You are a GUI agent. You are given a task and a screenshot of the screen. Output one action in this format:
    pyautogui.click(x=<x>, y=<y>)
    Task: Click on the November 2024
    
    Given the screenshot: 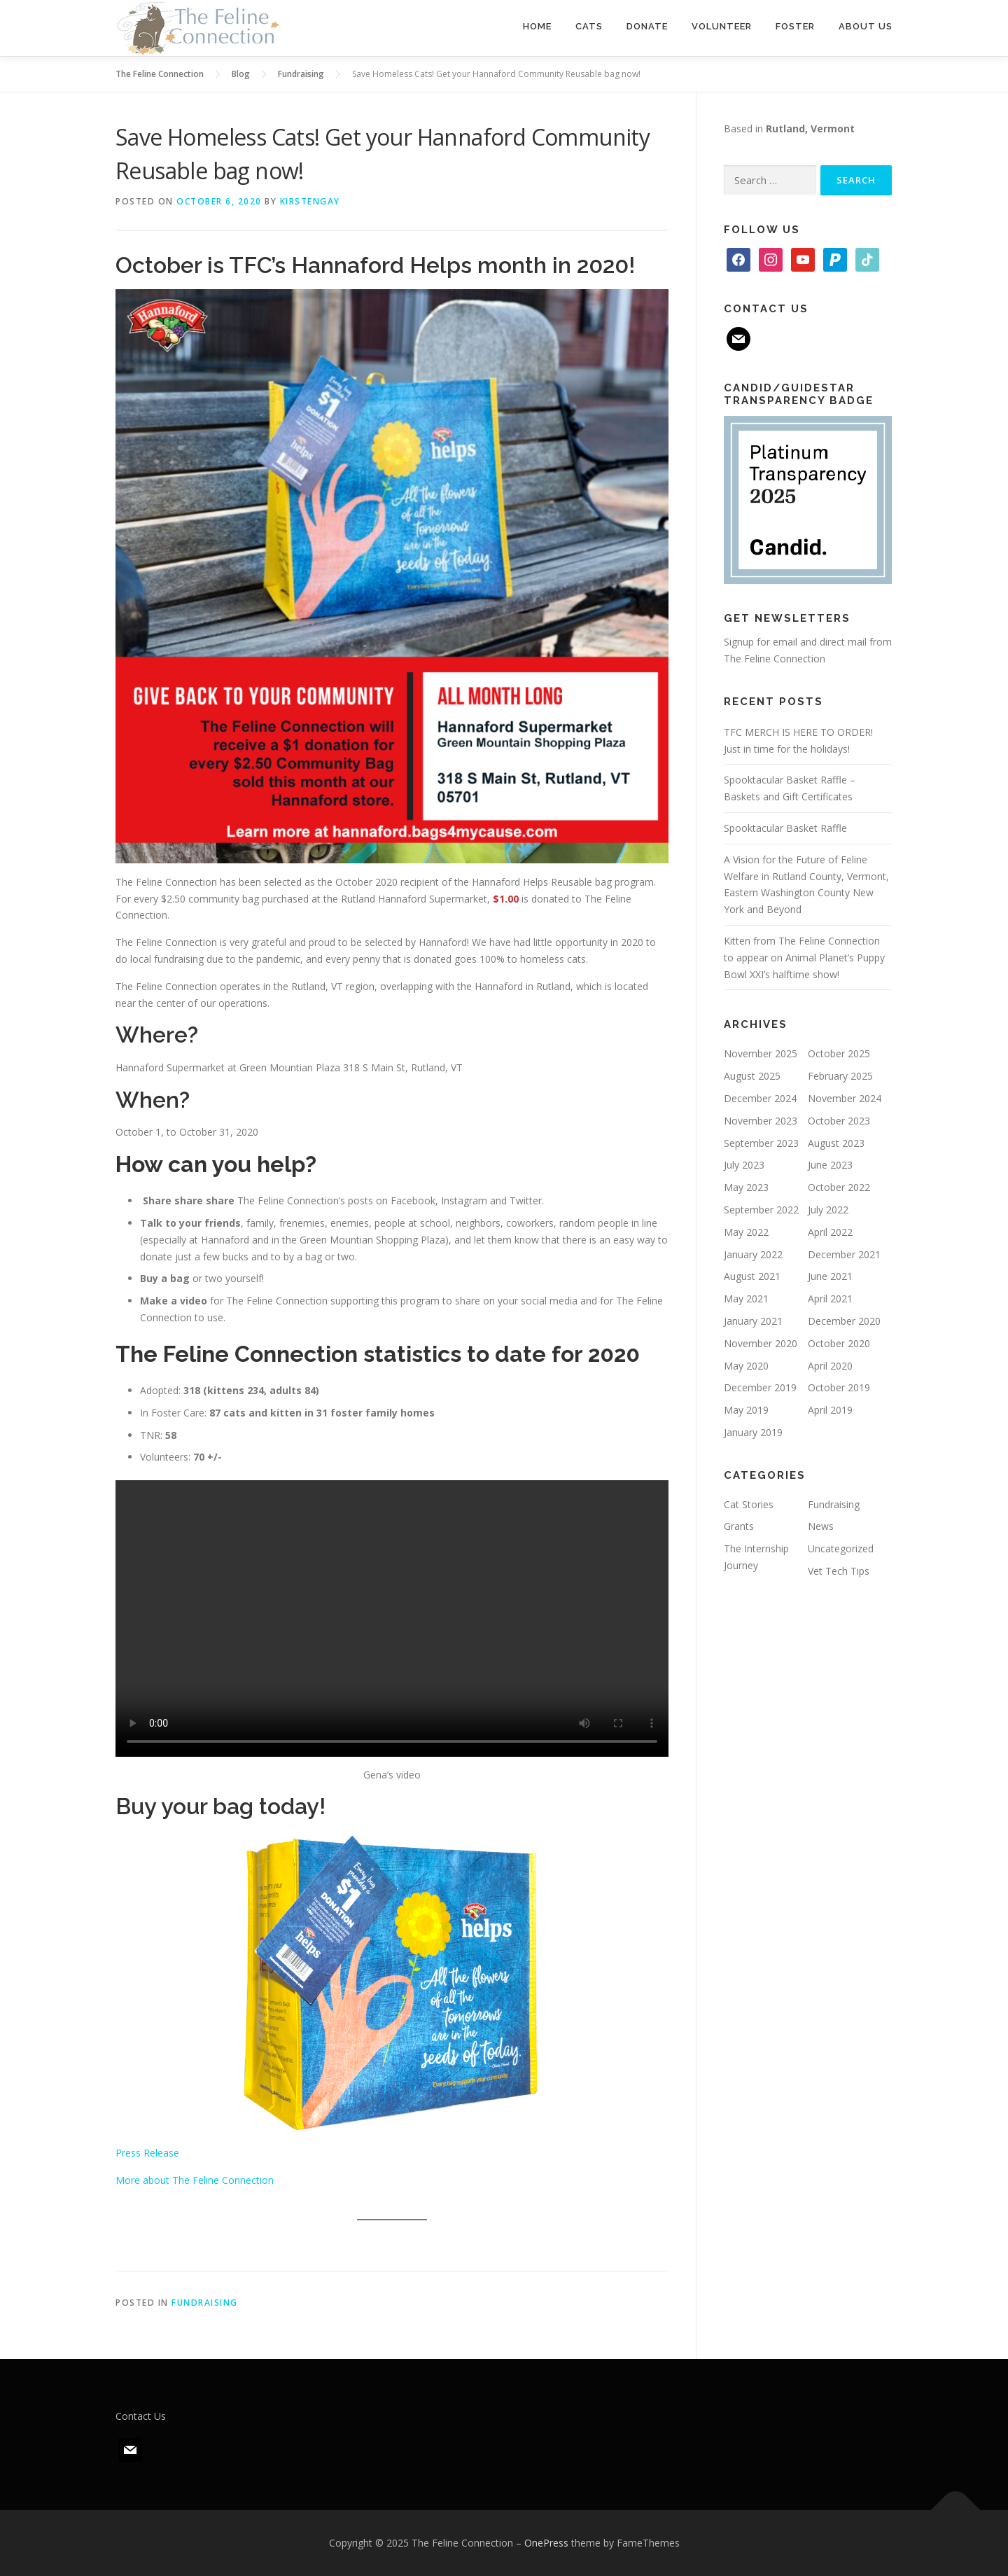 What is the action you would take?
    pyautogui.click(x=844, y=1098)
    